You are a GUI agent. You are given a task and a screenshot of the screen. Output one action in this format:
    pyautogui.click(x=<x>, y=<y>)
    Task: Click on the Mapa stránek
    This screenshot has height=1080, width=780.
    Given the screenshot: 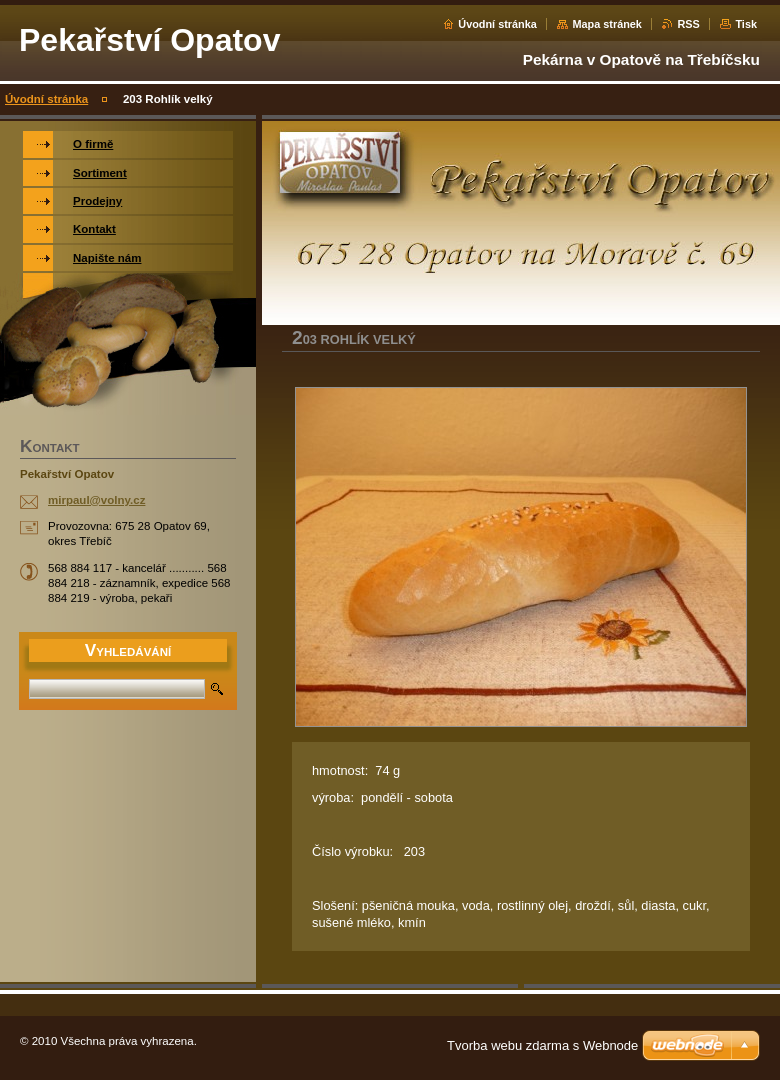 What is the action you would take?
    pyautogui.click(x=607, y=24)
    